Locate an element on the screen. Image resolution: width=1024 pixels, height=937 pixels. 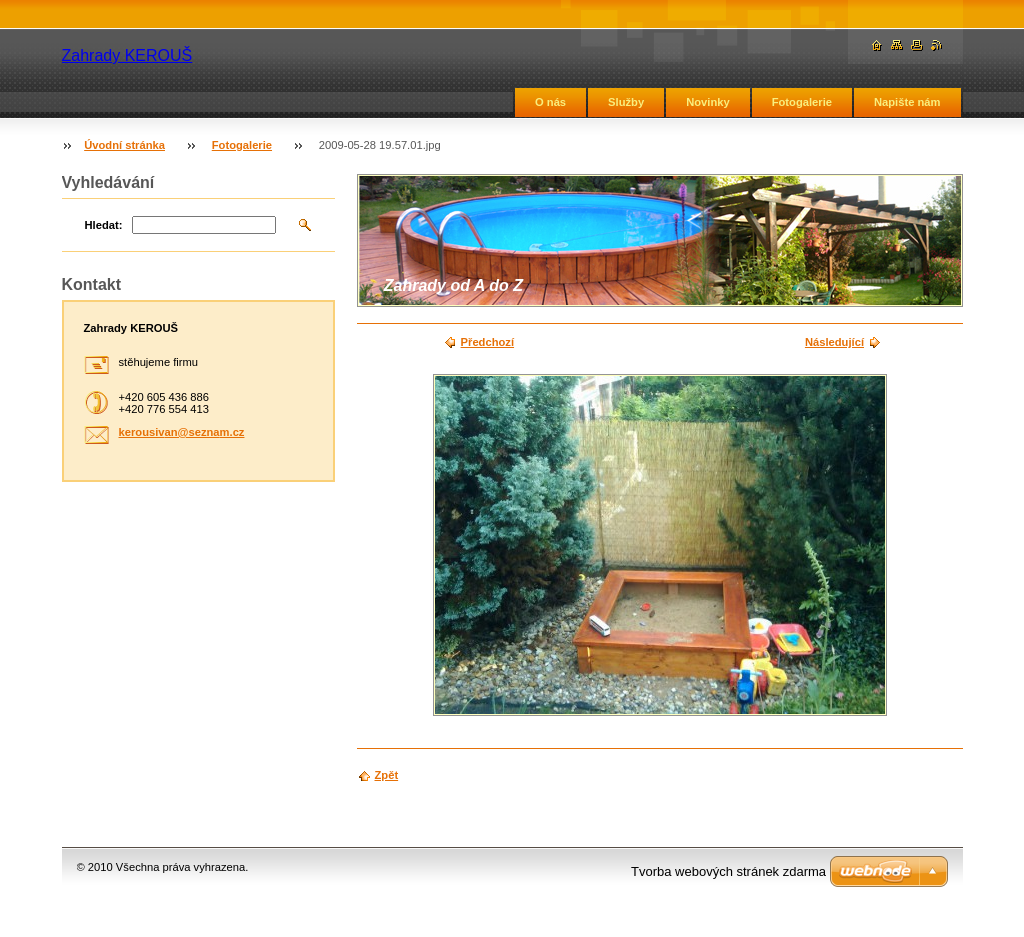
Zpět is located at coordinates (387, 775).